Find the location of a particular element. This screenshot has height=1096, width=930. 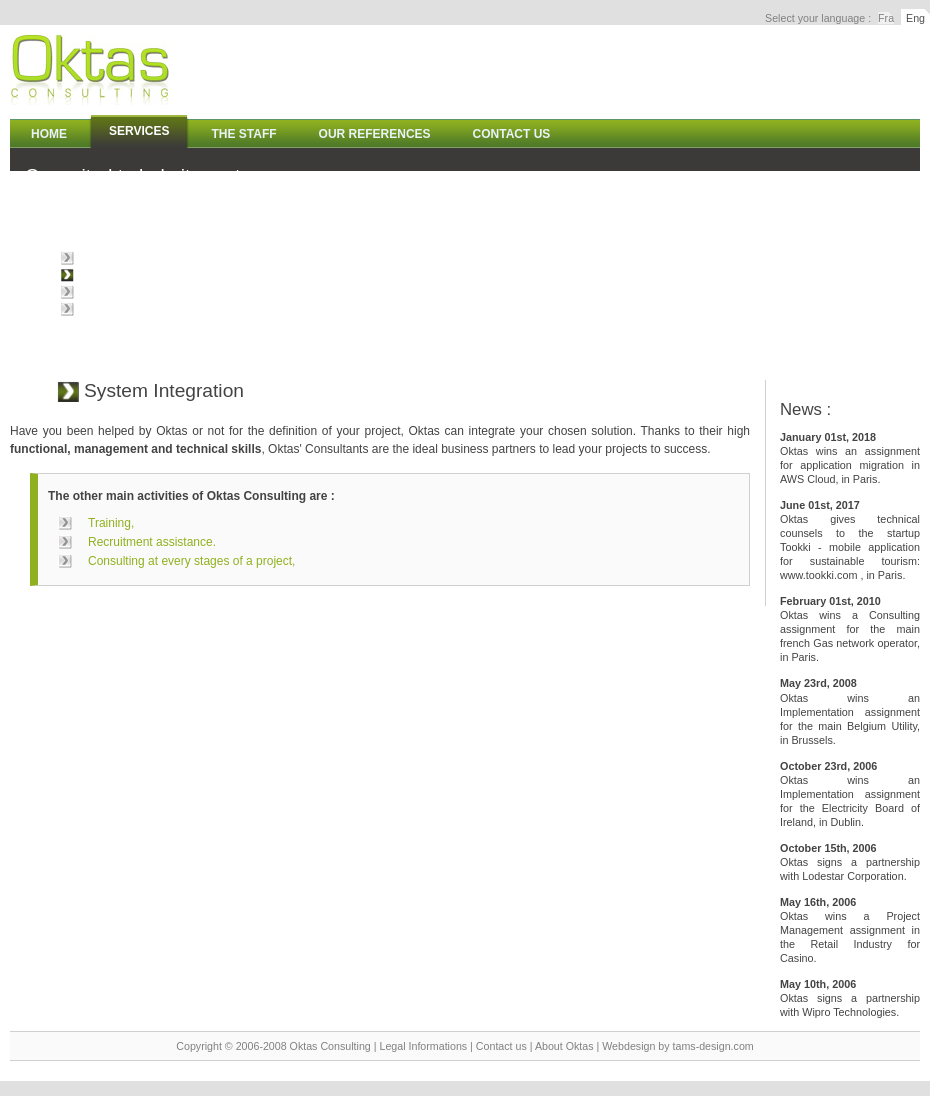

Oktas wins a Project Management assignment in the Retail Industry for Casino. is located at coordinates (850, 930).